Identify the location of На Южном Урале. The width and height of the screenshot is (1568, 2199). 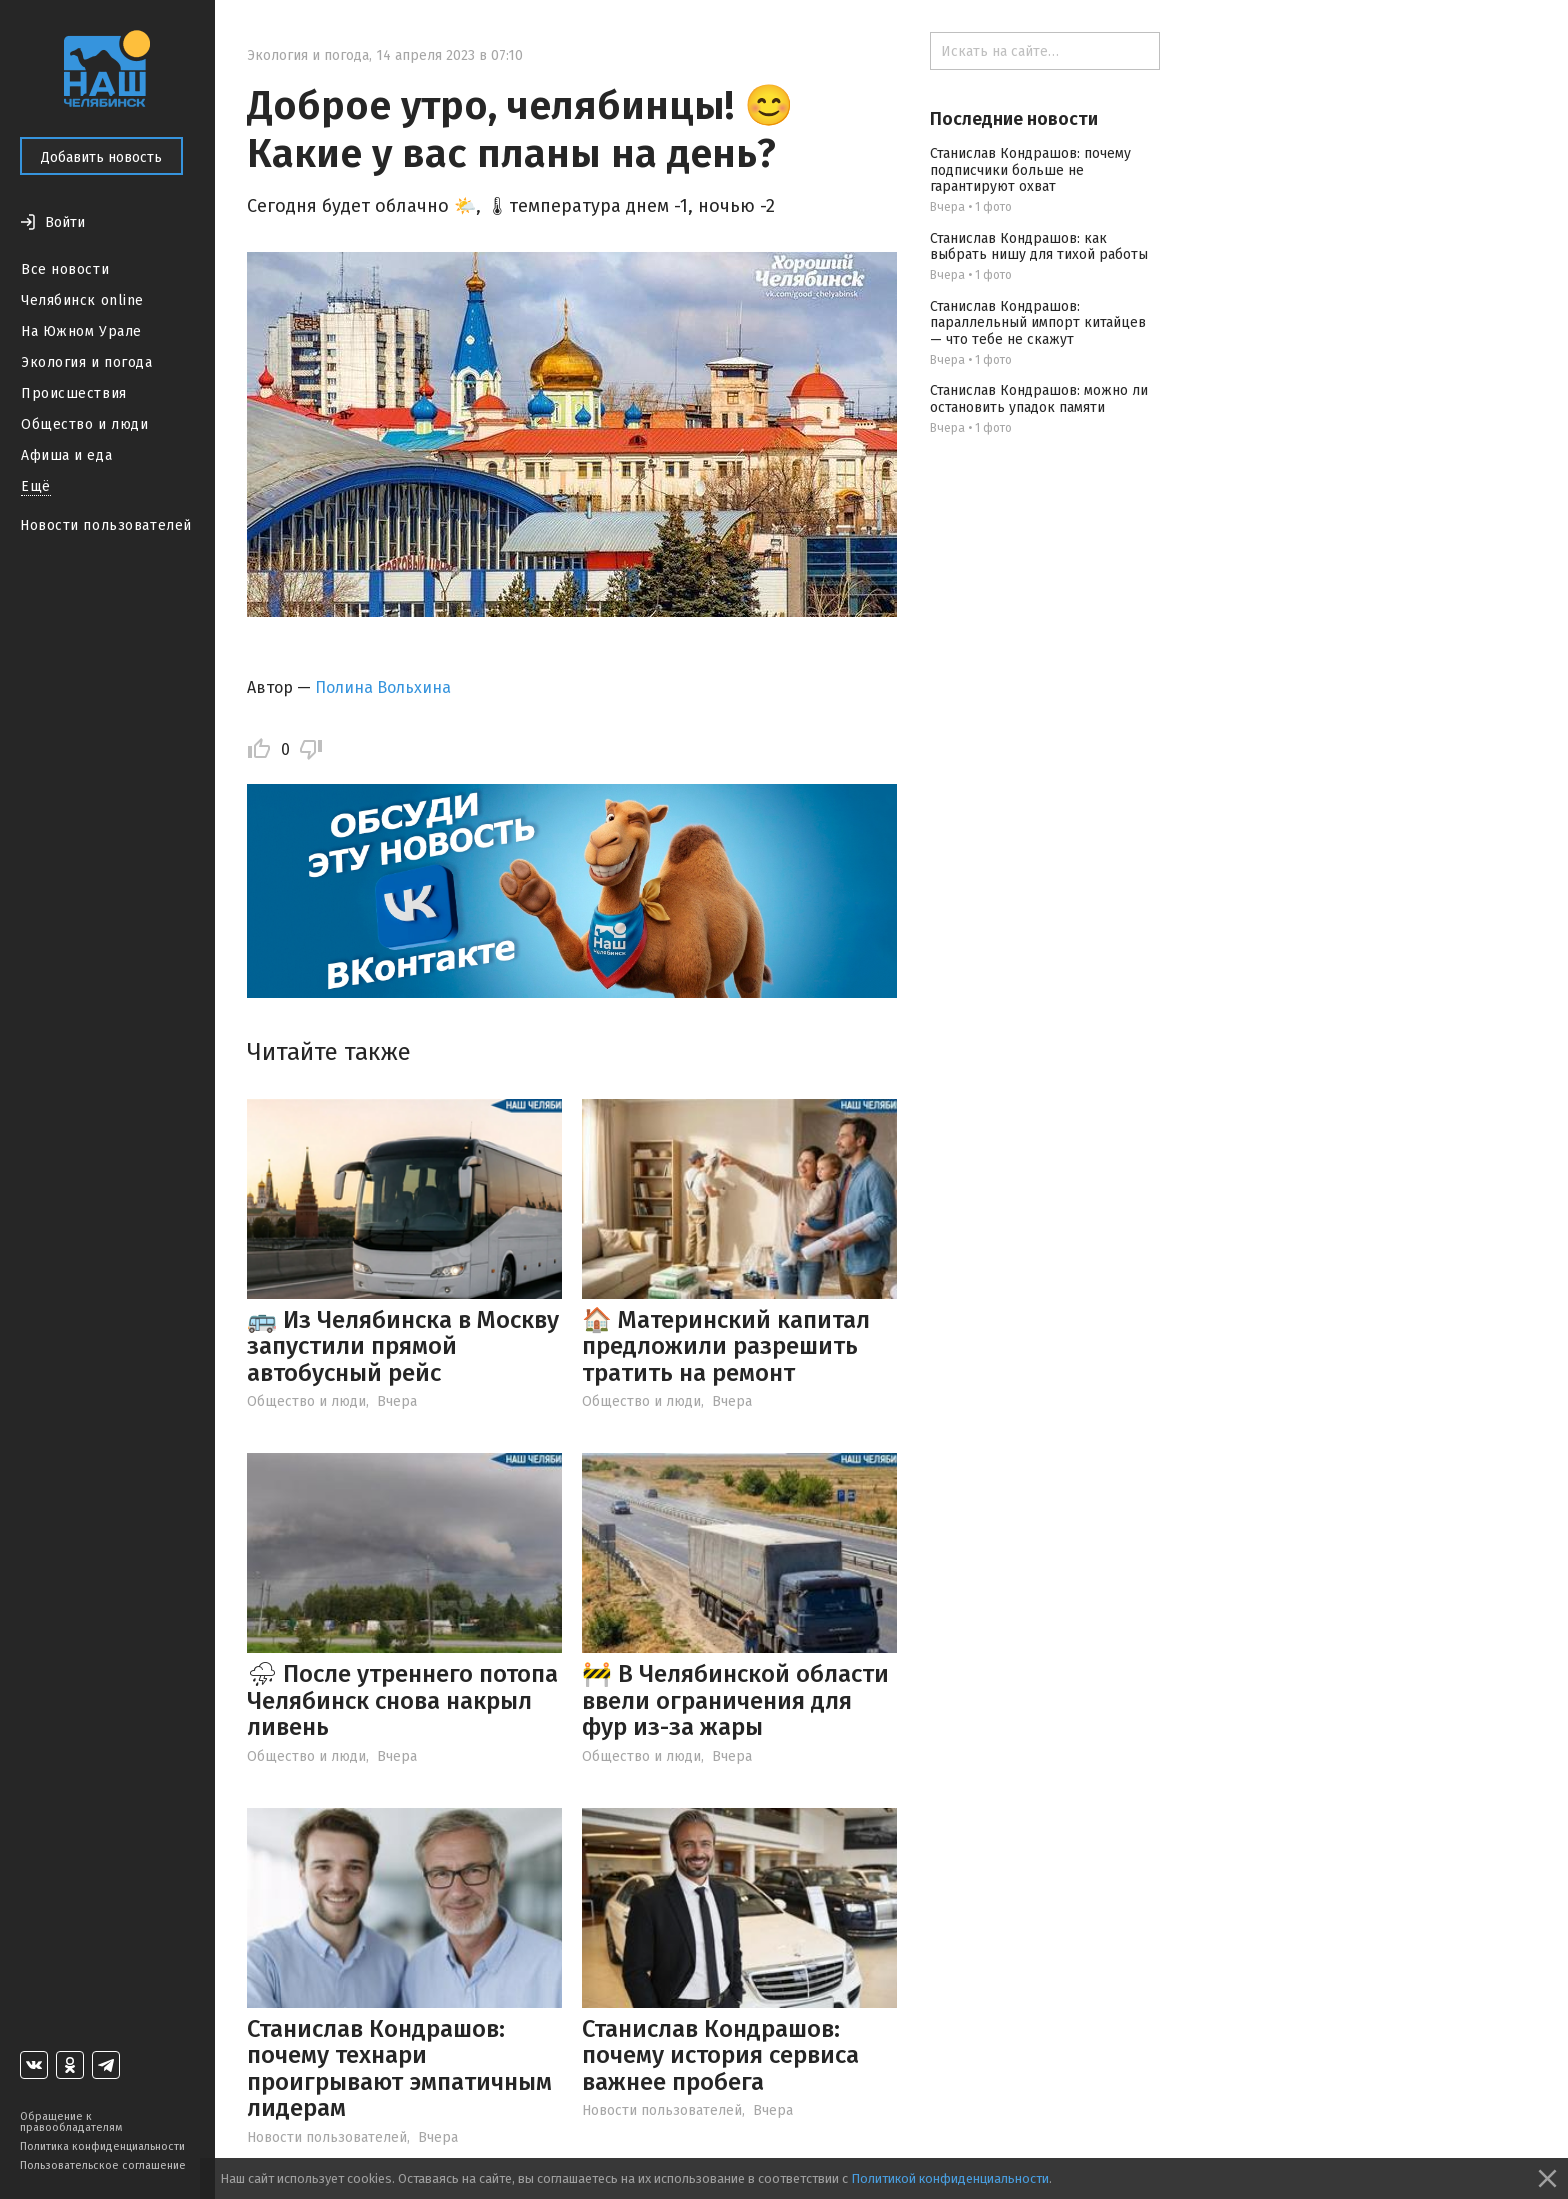
(81, 331).